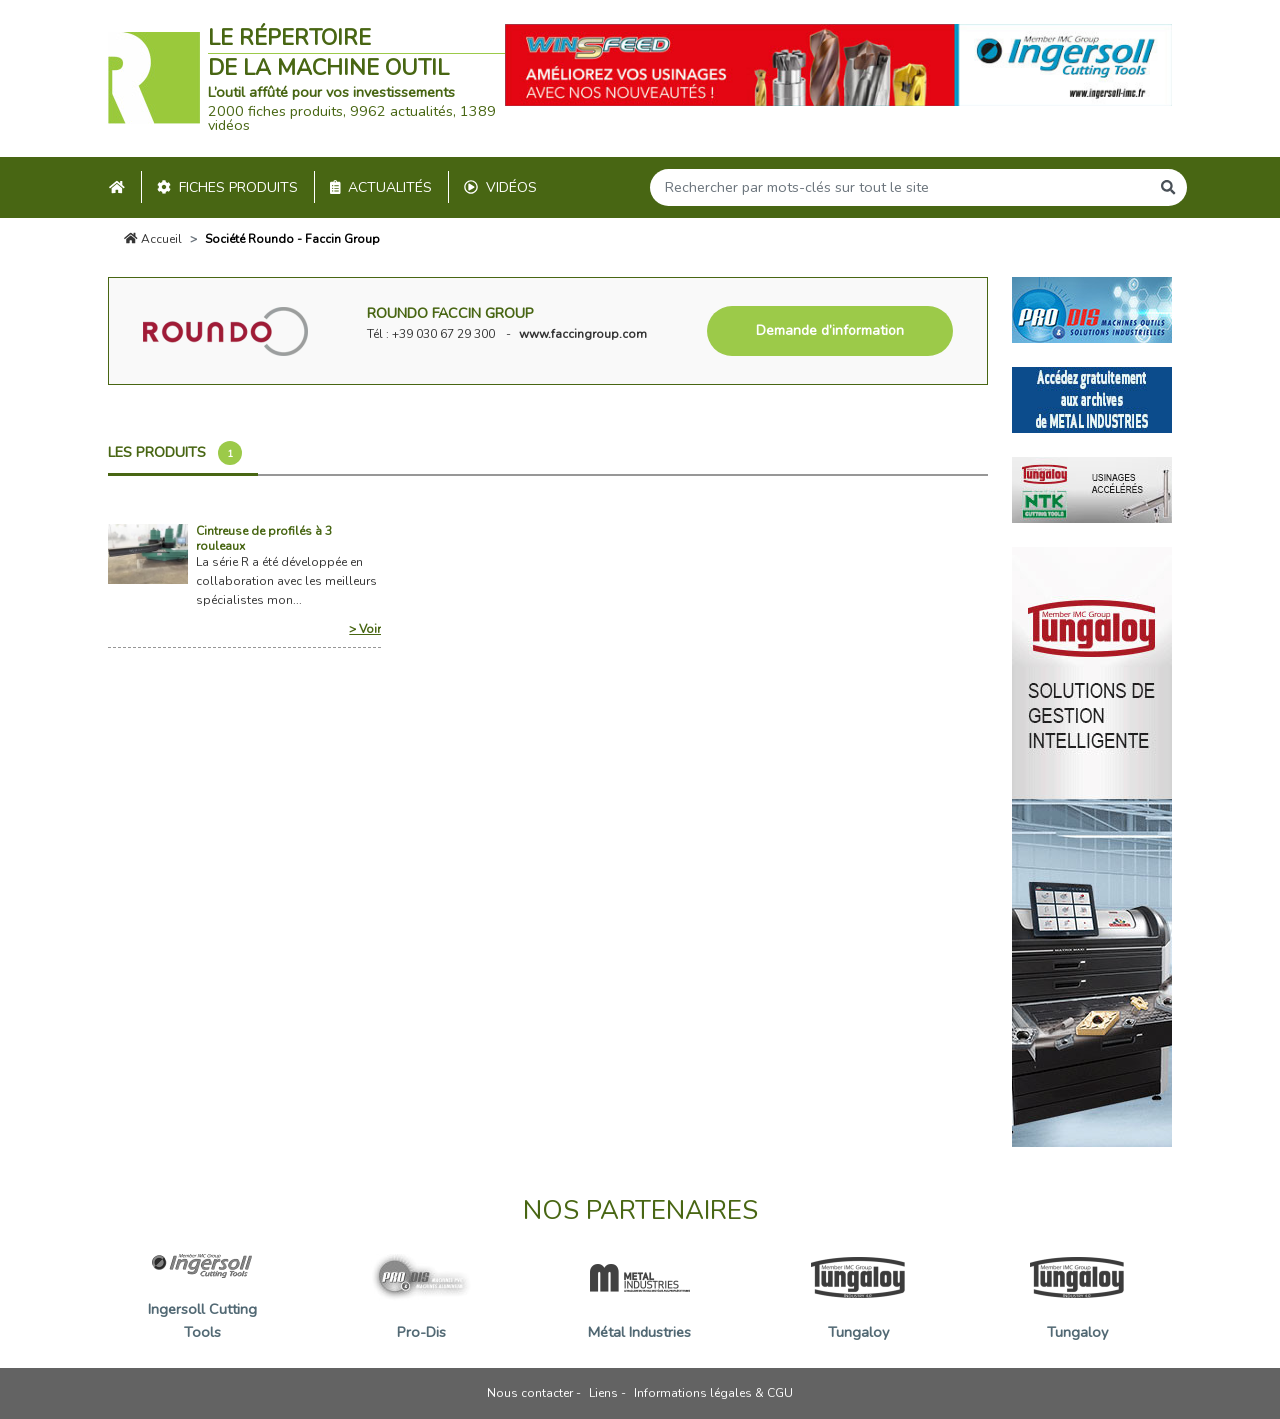  What do you see at coordinates (603, 1393) in the screenshot?
I see `Liens` at bounding box center [603, 1393].